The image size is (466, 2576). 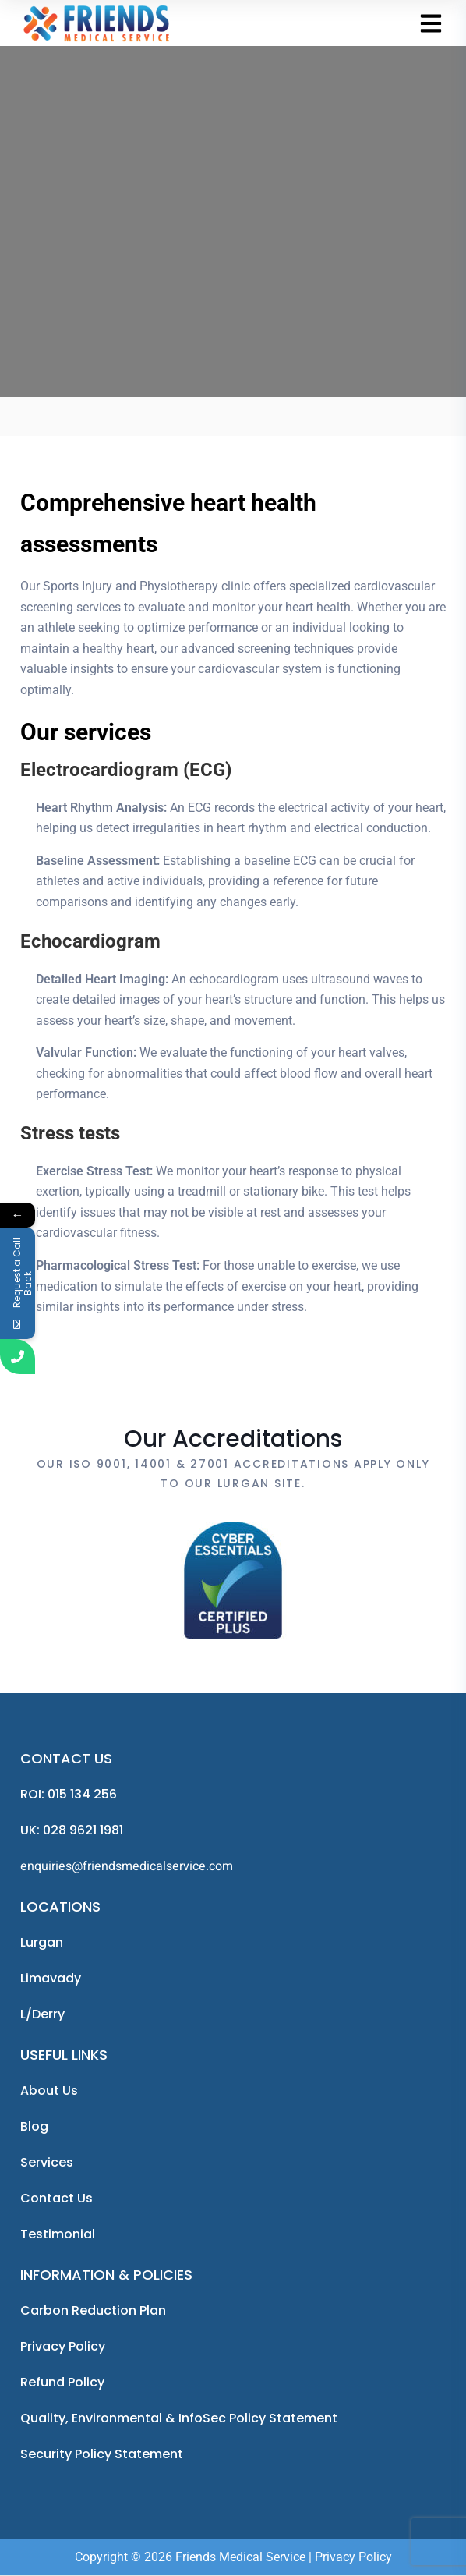 What do you see at coordinates (41, 1942) in the screenshot?
I see `Lurgan` at bounding box center [41, 1942].